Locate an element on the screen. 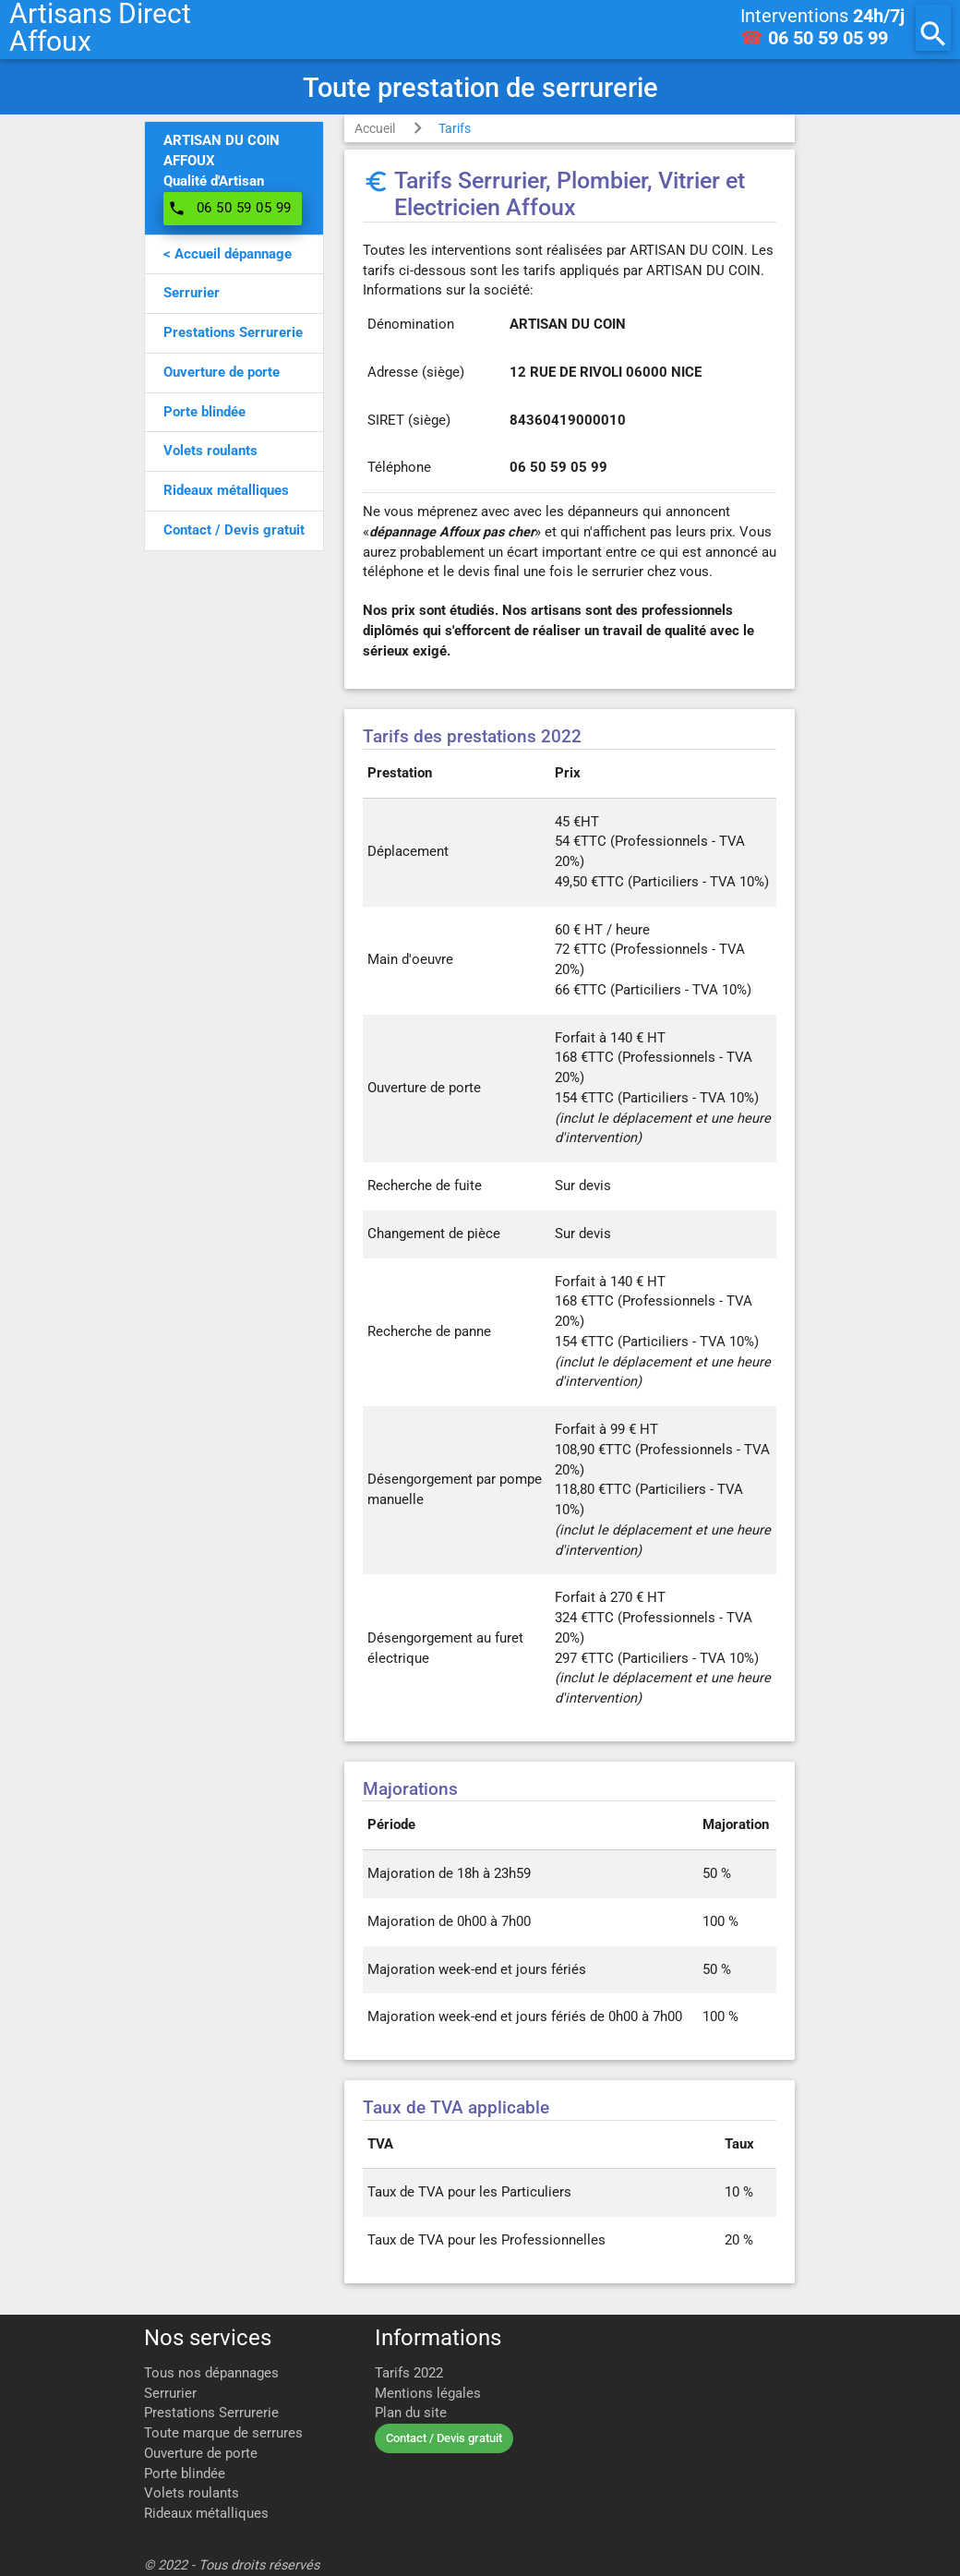  Tous nos dépannages is located at coordinates (211, 2373).